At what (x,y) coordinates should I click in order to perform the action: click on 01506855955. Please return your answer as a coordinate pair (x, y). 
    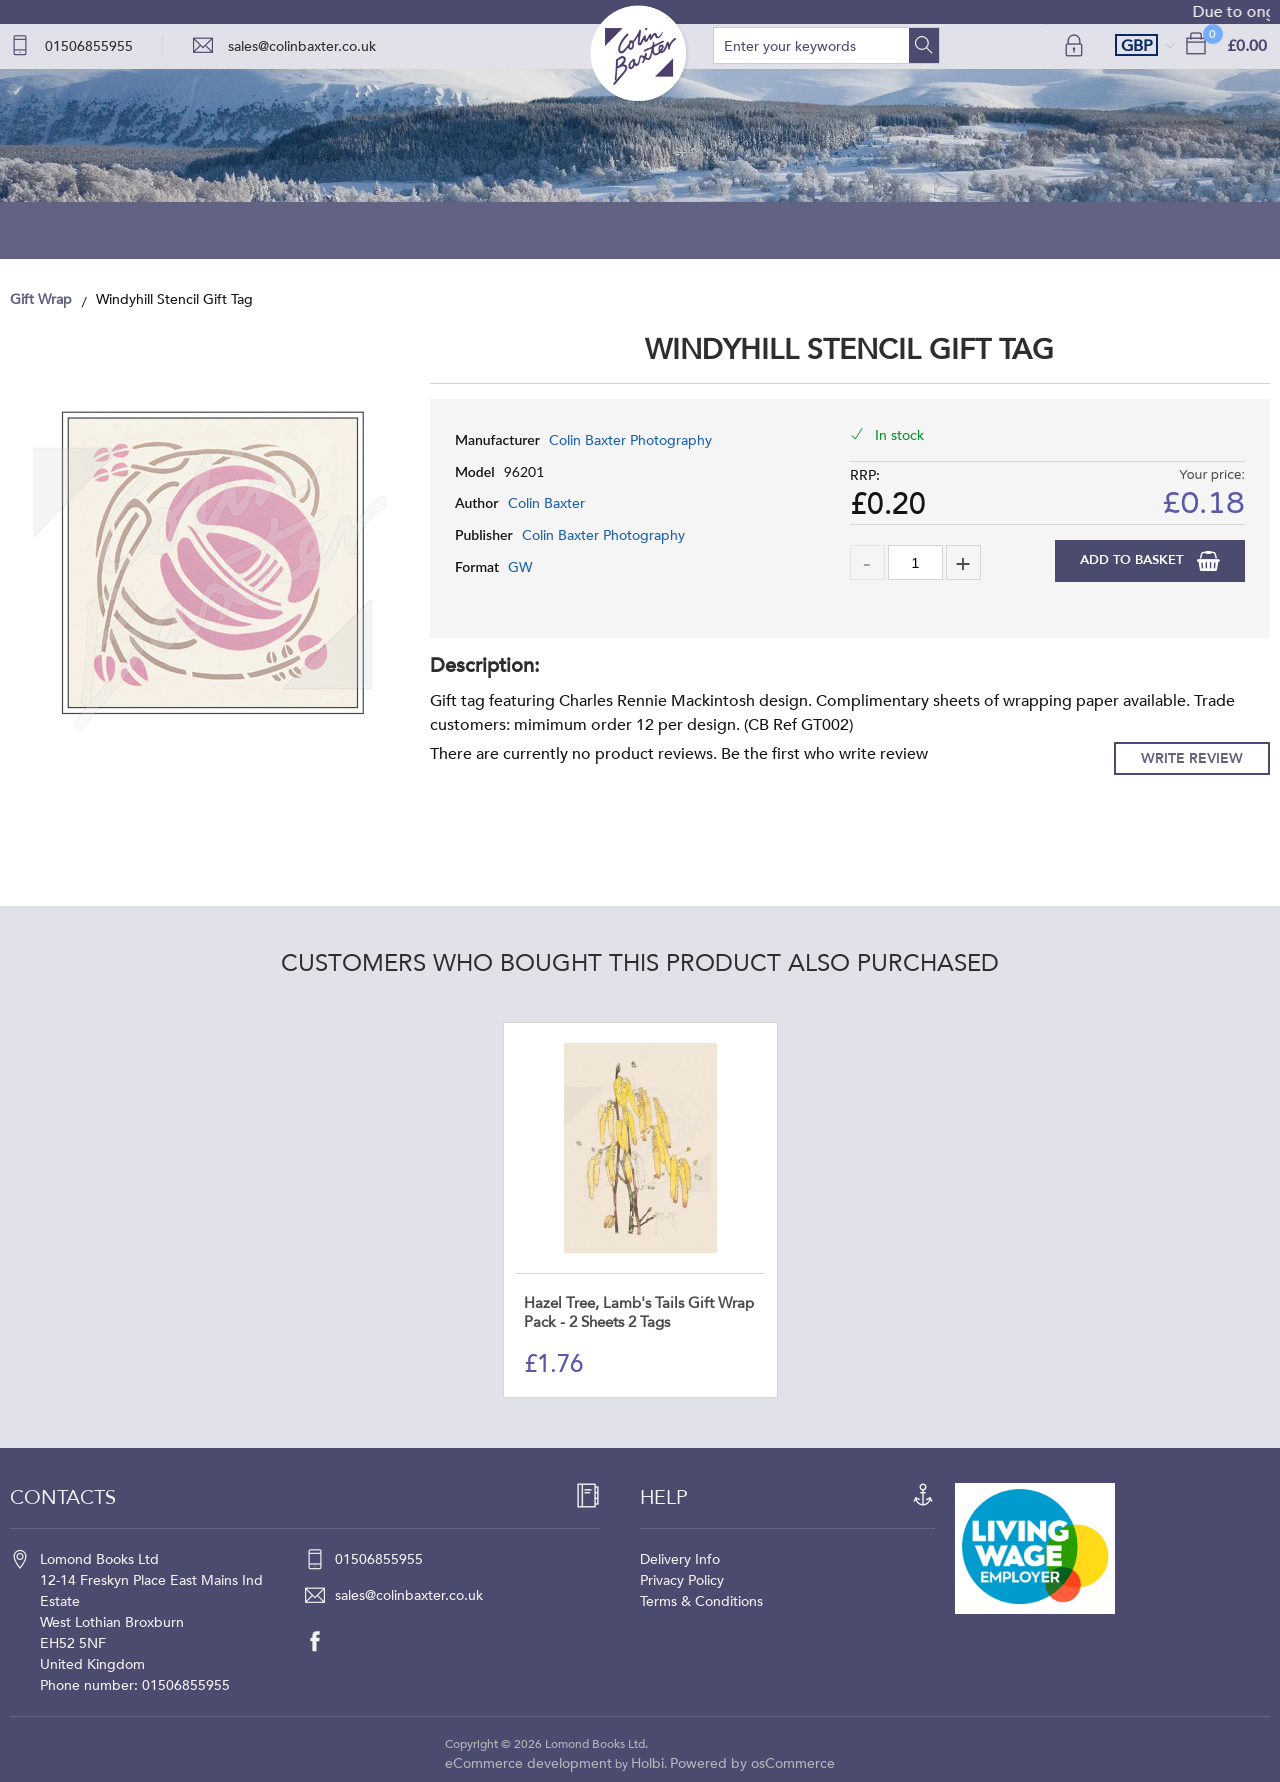
    Looking at the image, I should click on (89, 46).